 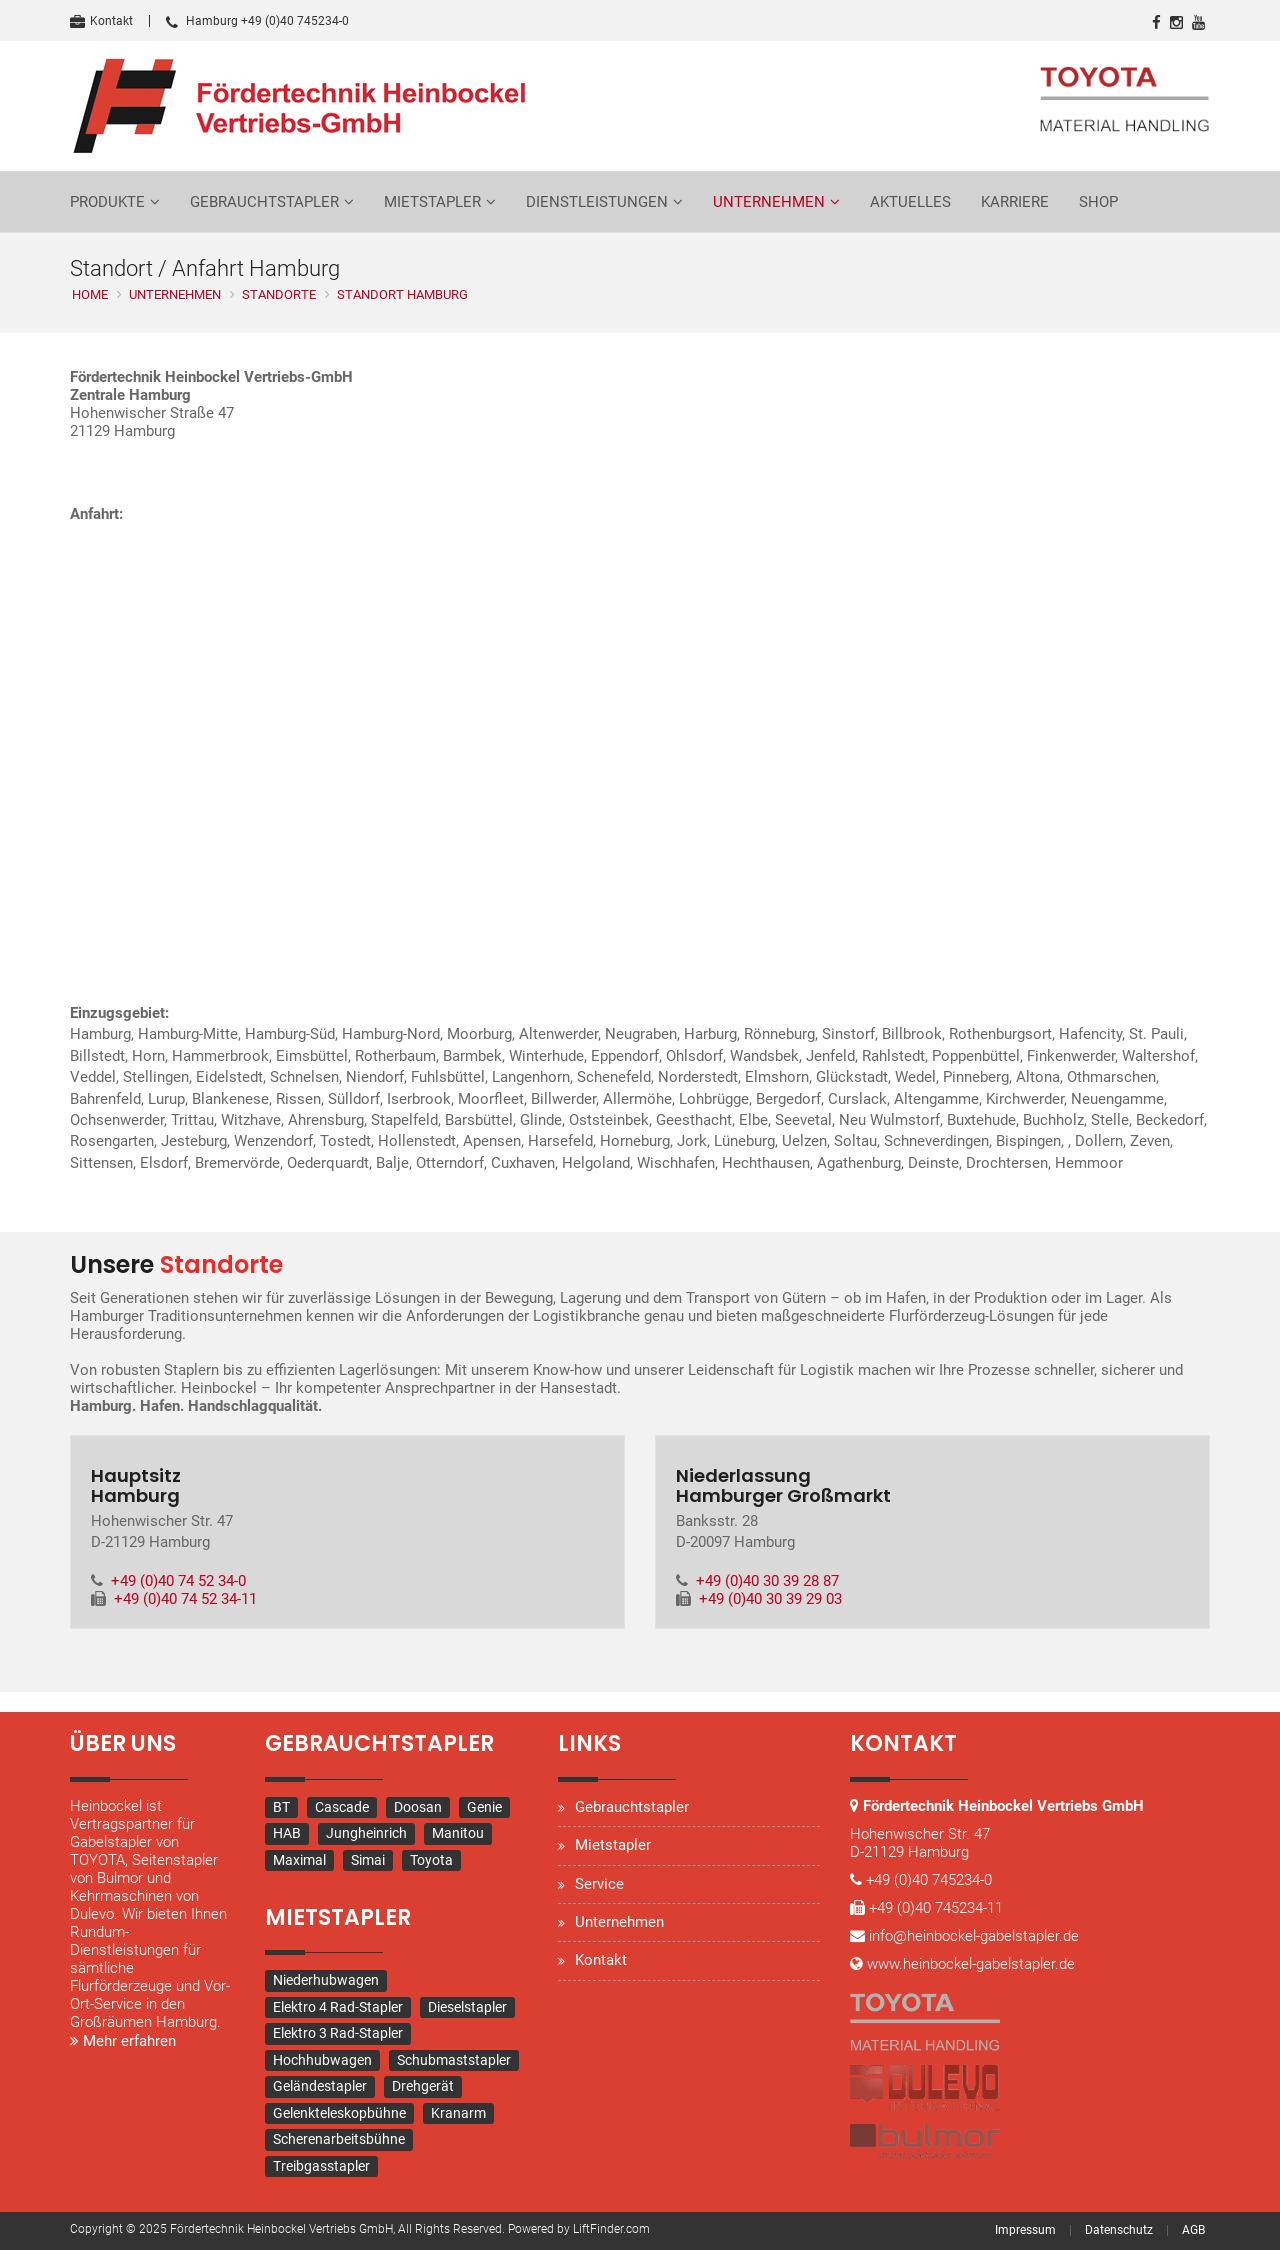 I want to click on Mietstapler, so click(x=432, y=202).